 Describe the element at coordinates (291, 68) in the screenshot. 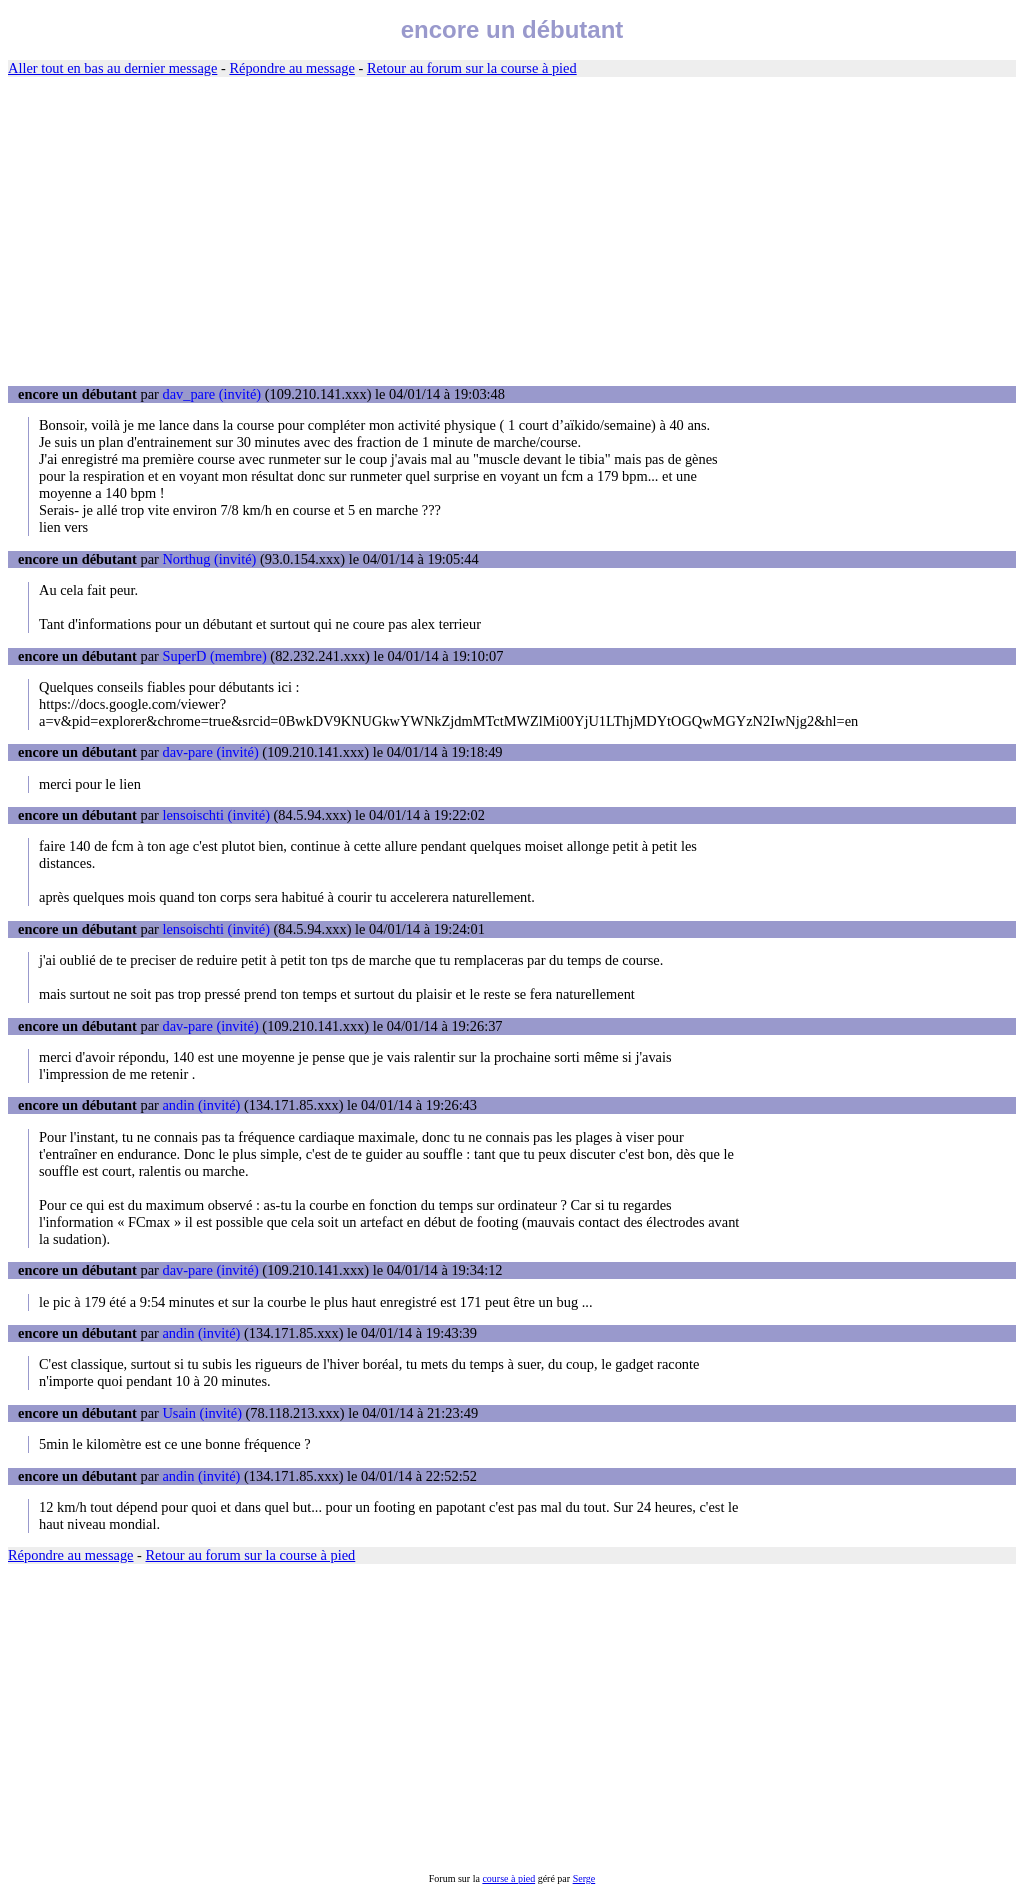

I see `Répondre au message` at that location.